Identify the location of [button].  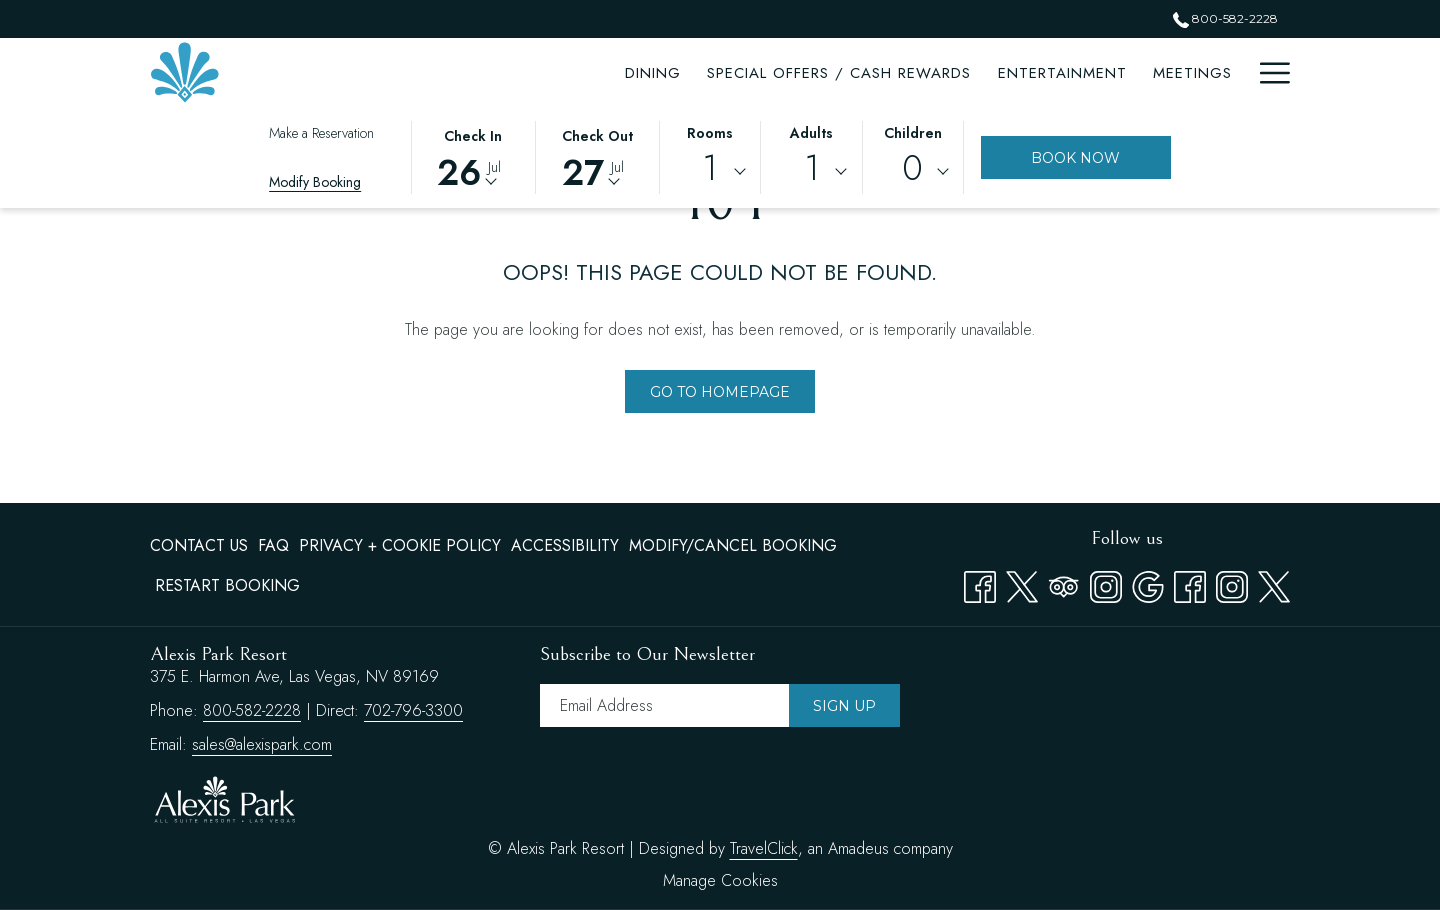
(473, 156).